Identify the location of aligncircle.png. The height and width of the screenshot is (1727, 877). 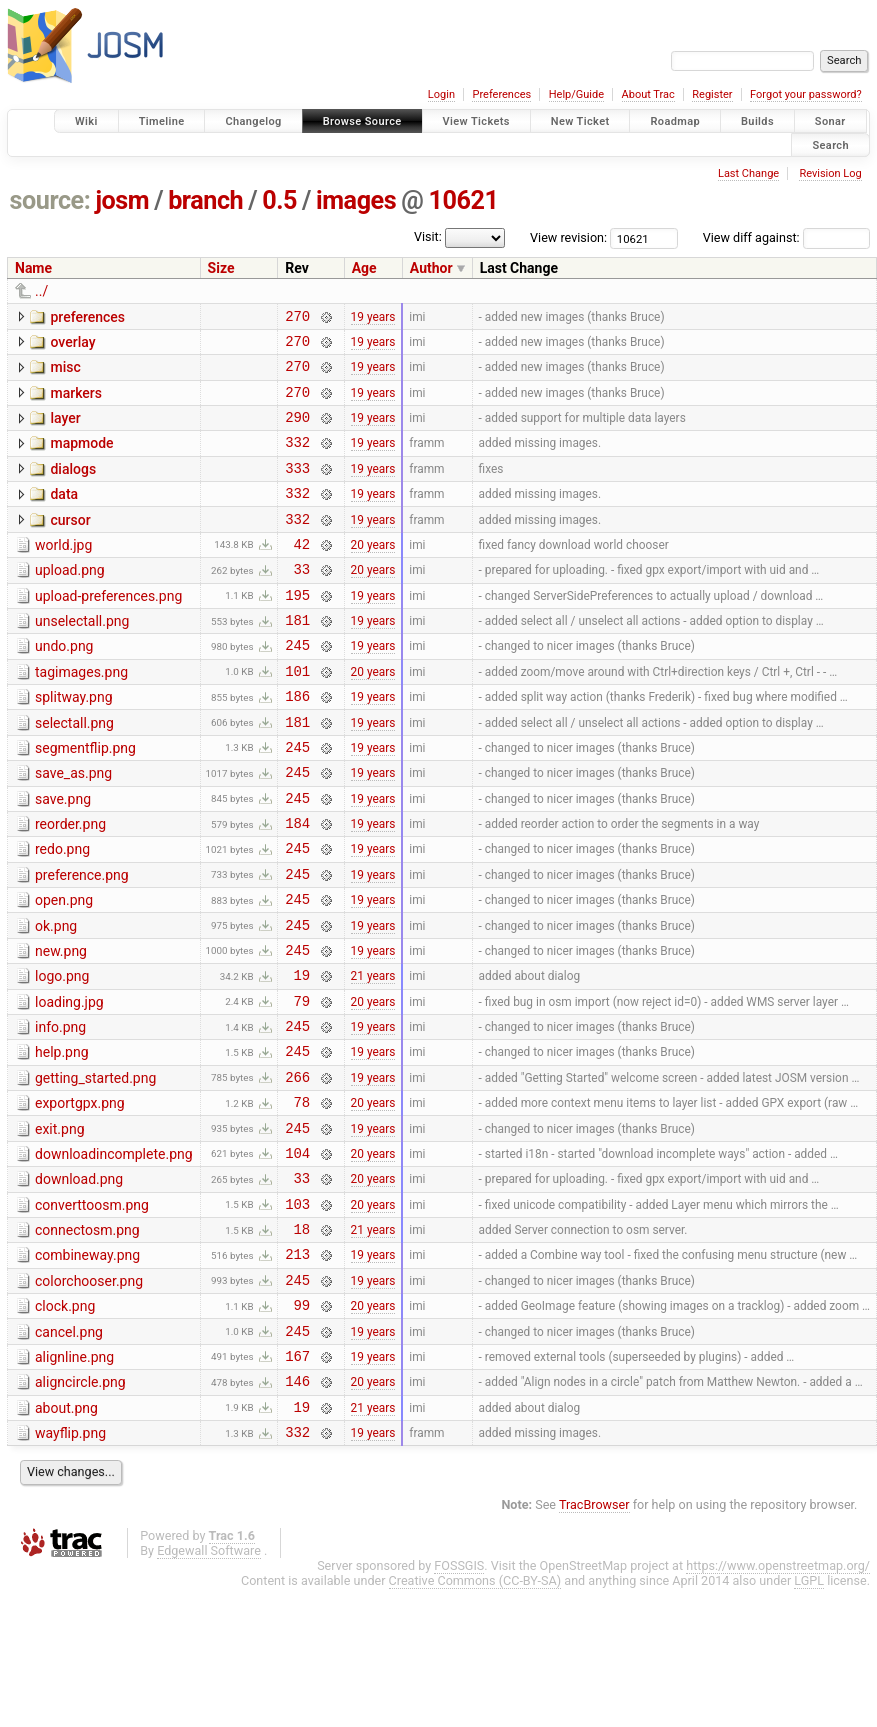
(80, 1508).